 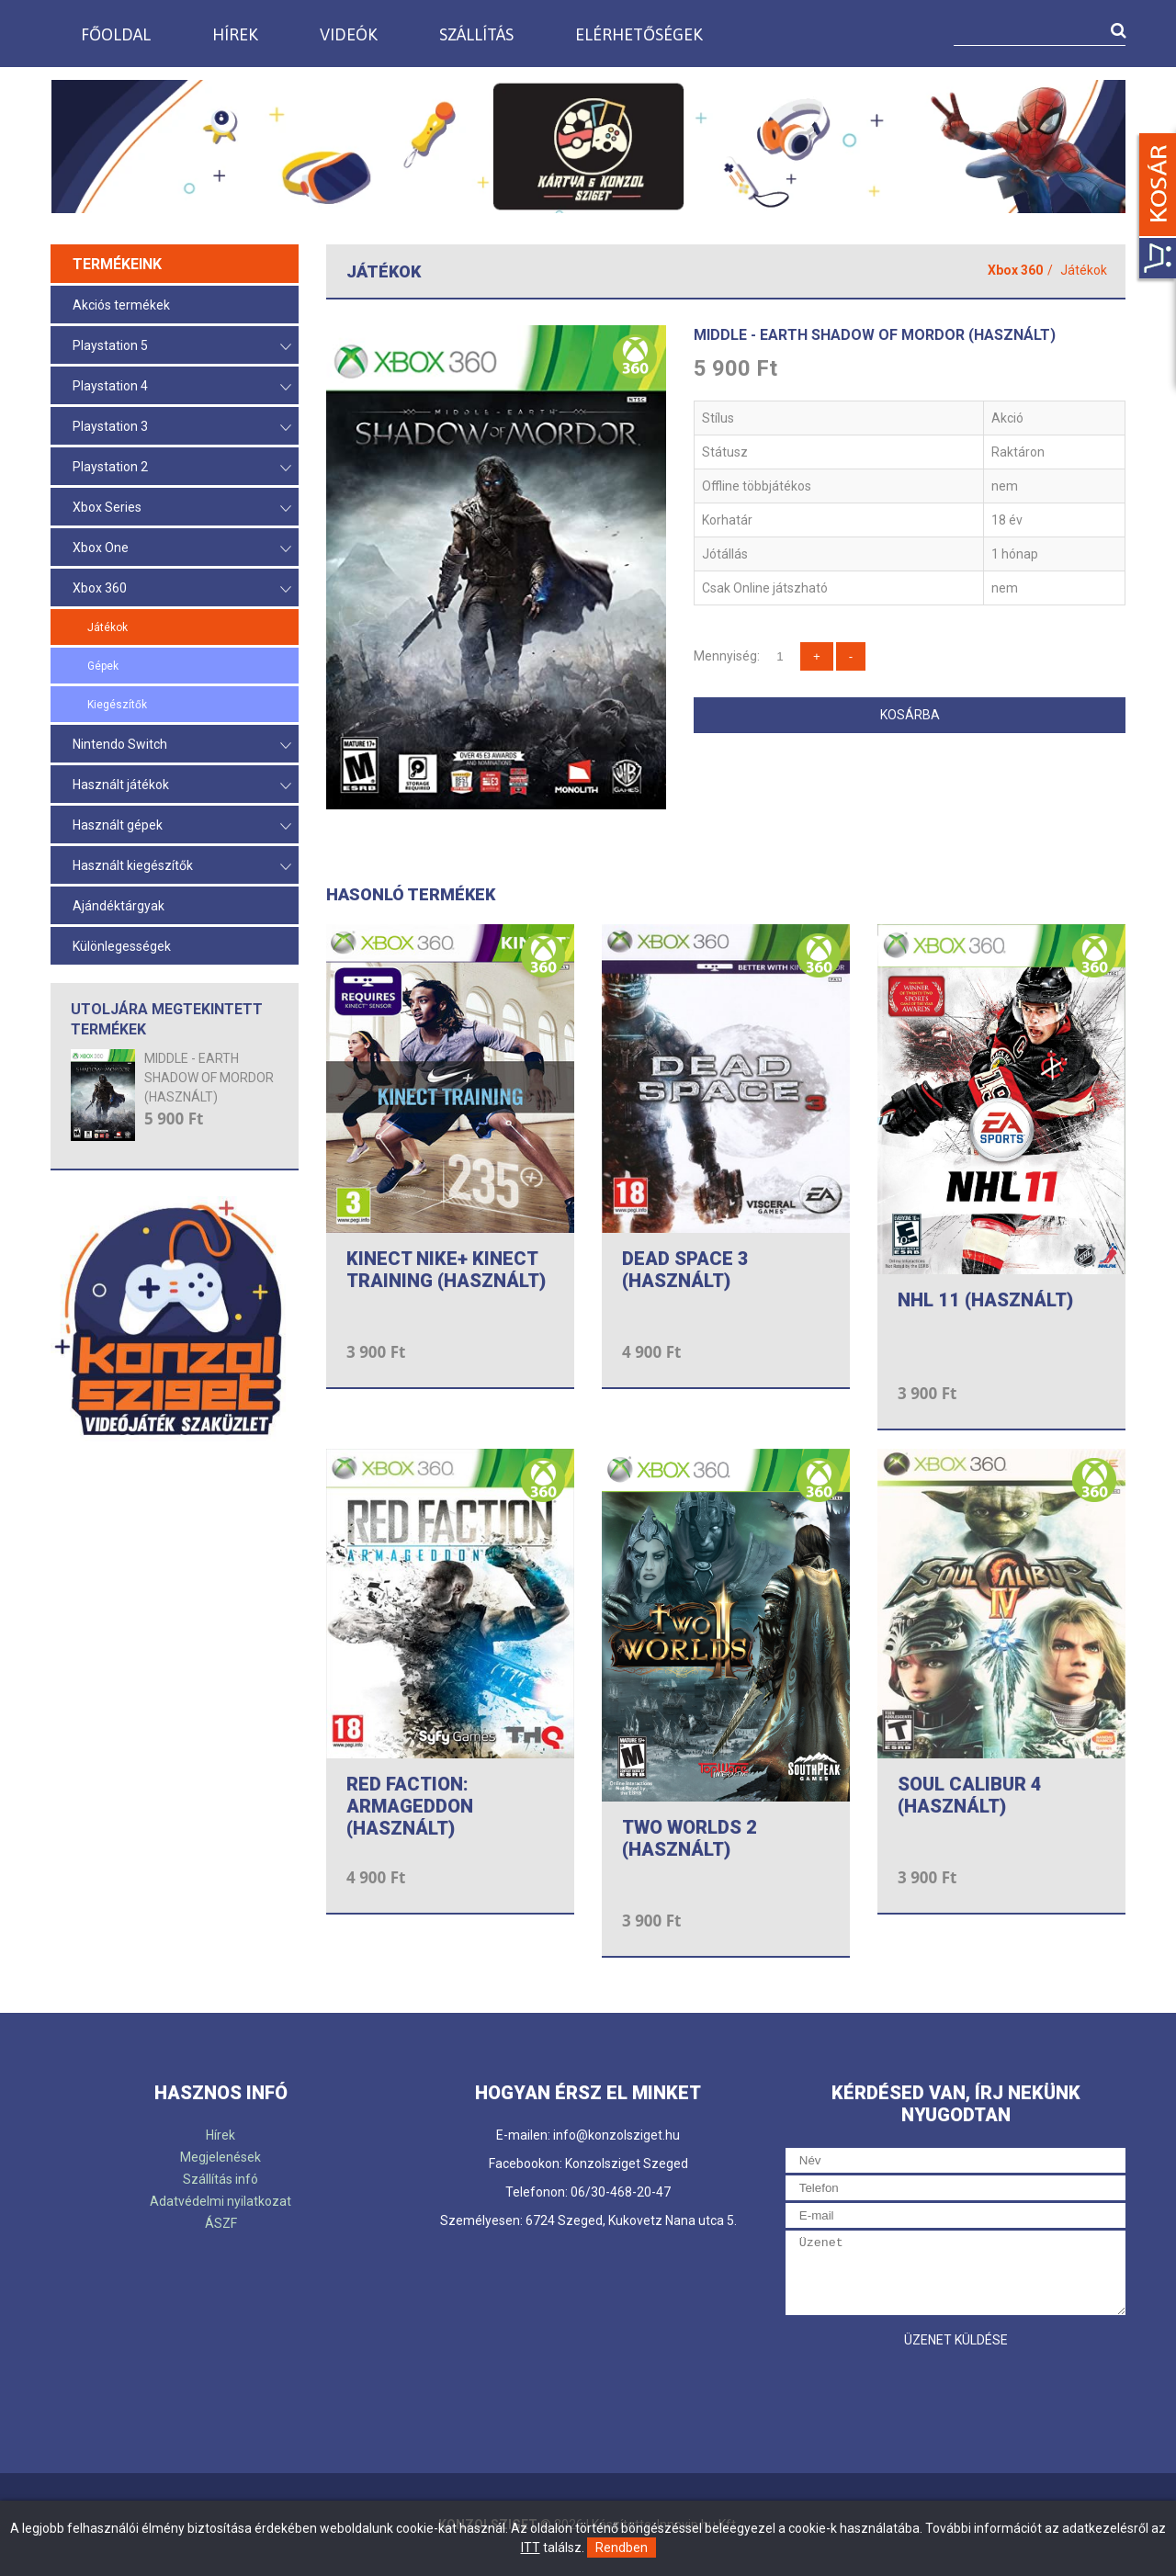 What do you see at coordinates (220, 2179) in the screenshot?
I see `Szállítás infó` at bounding box center [220, 2179].